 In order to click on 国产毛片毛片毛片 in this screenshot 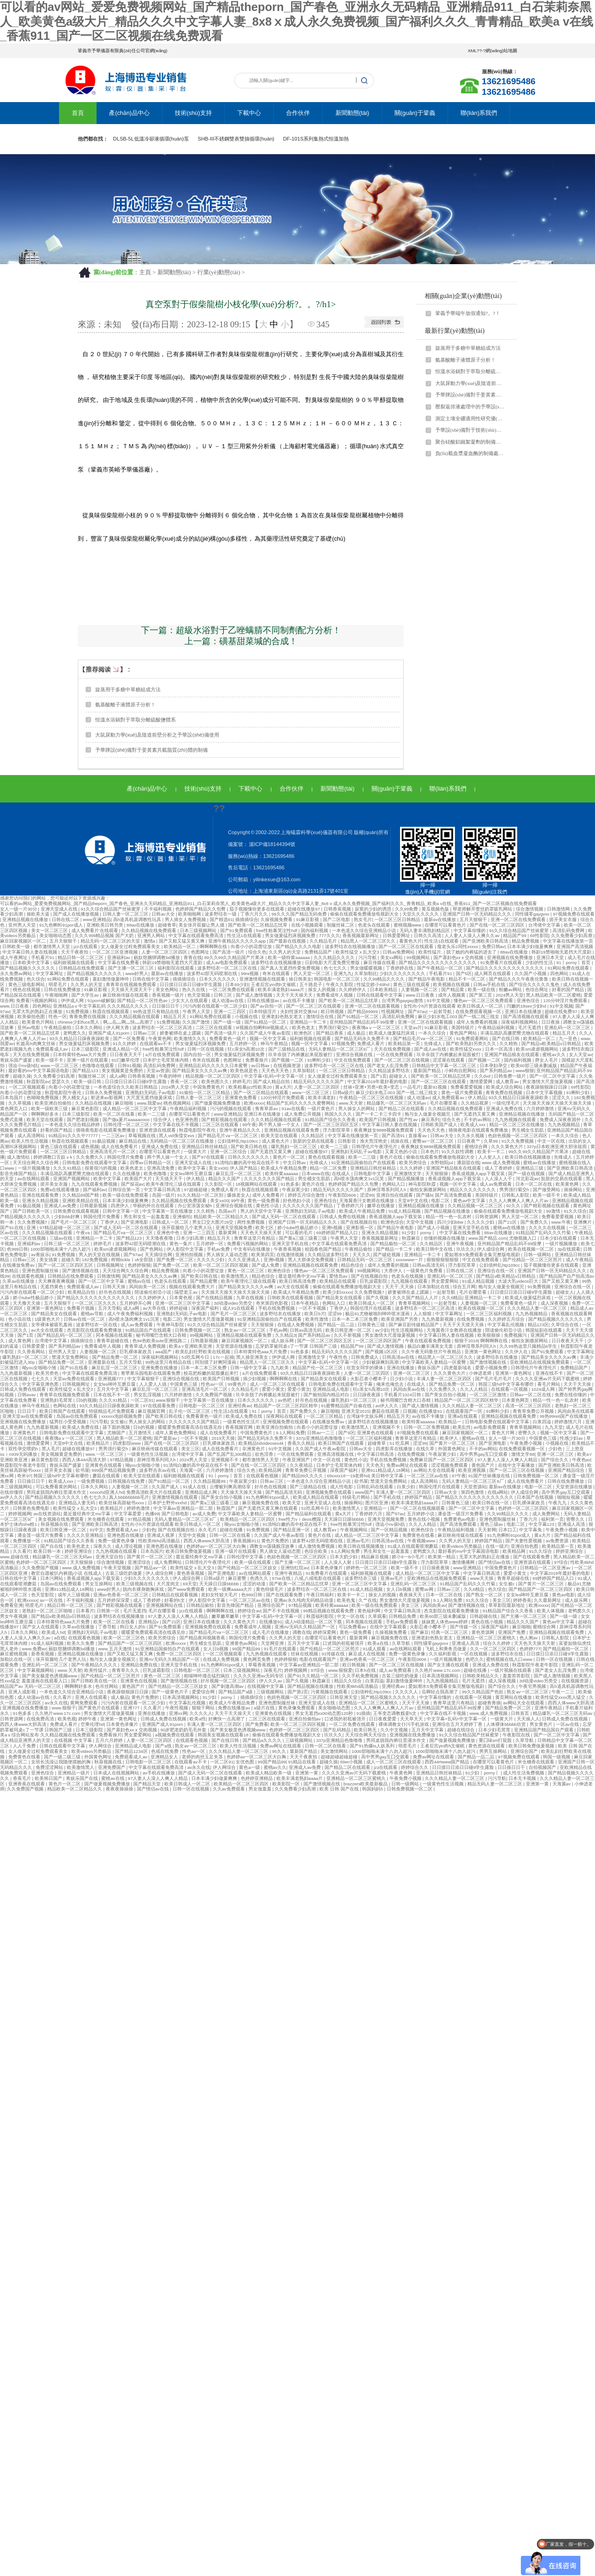, I will do `click(494, 1378)`.